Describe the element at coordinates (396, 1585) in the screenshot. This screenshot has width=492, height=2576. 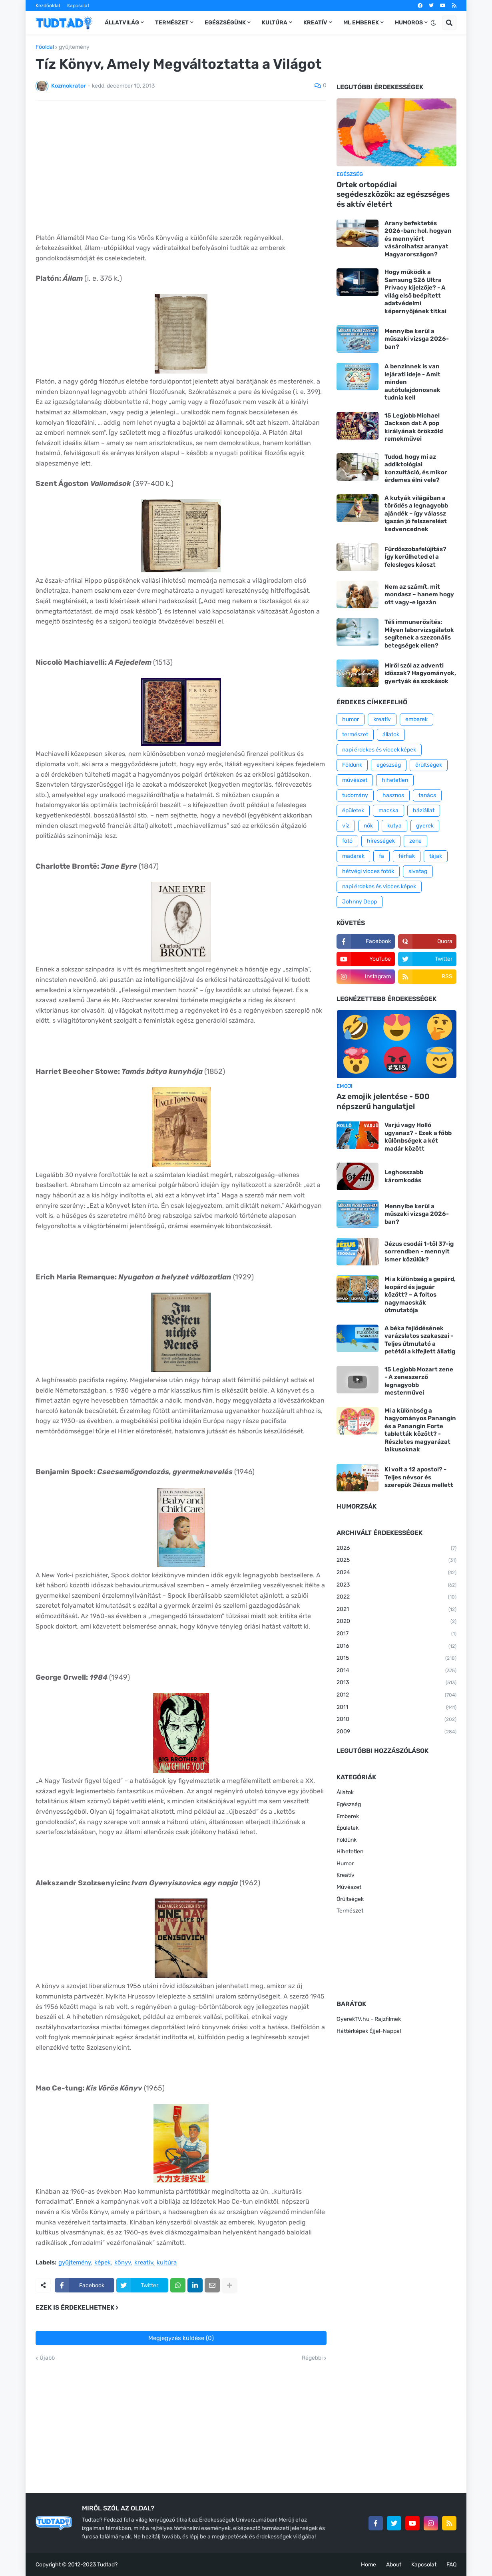
I see `2023` at that location.